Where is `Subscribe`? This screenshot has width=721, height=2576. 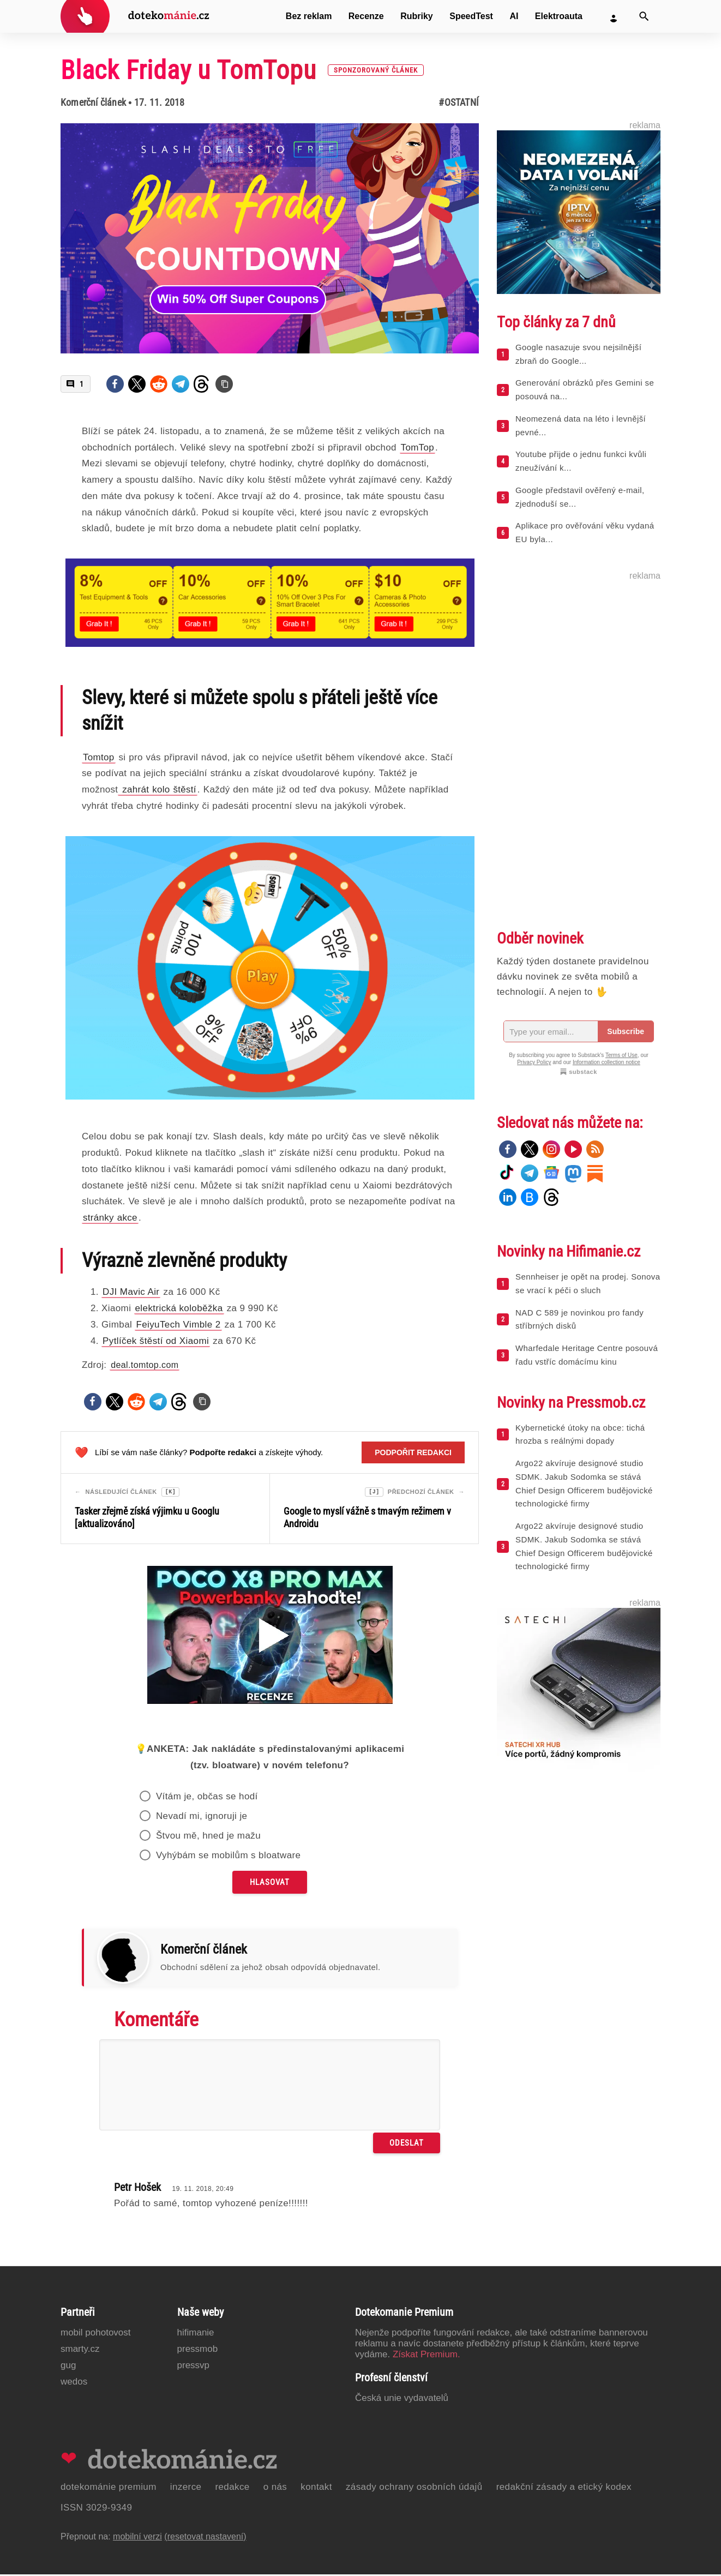
Subscribe is located at coordinates (625, 1031).